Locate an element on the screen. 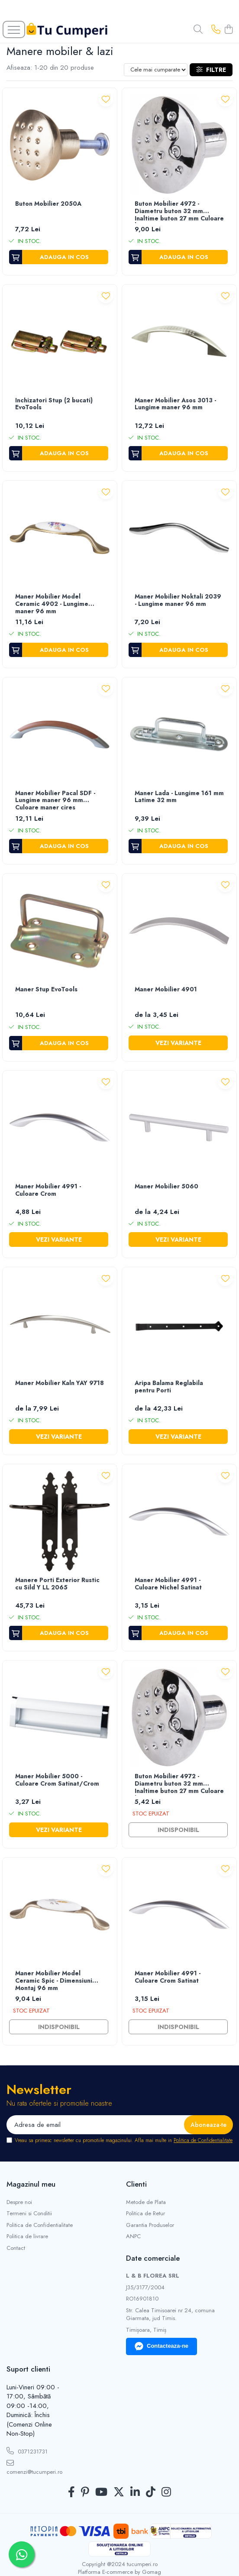 This screenshot has width=239, height=2576. Maner Mobilier Model Ceramic 4902 - Lungime maner 96 mm is located at coordinates (51, 604).